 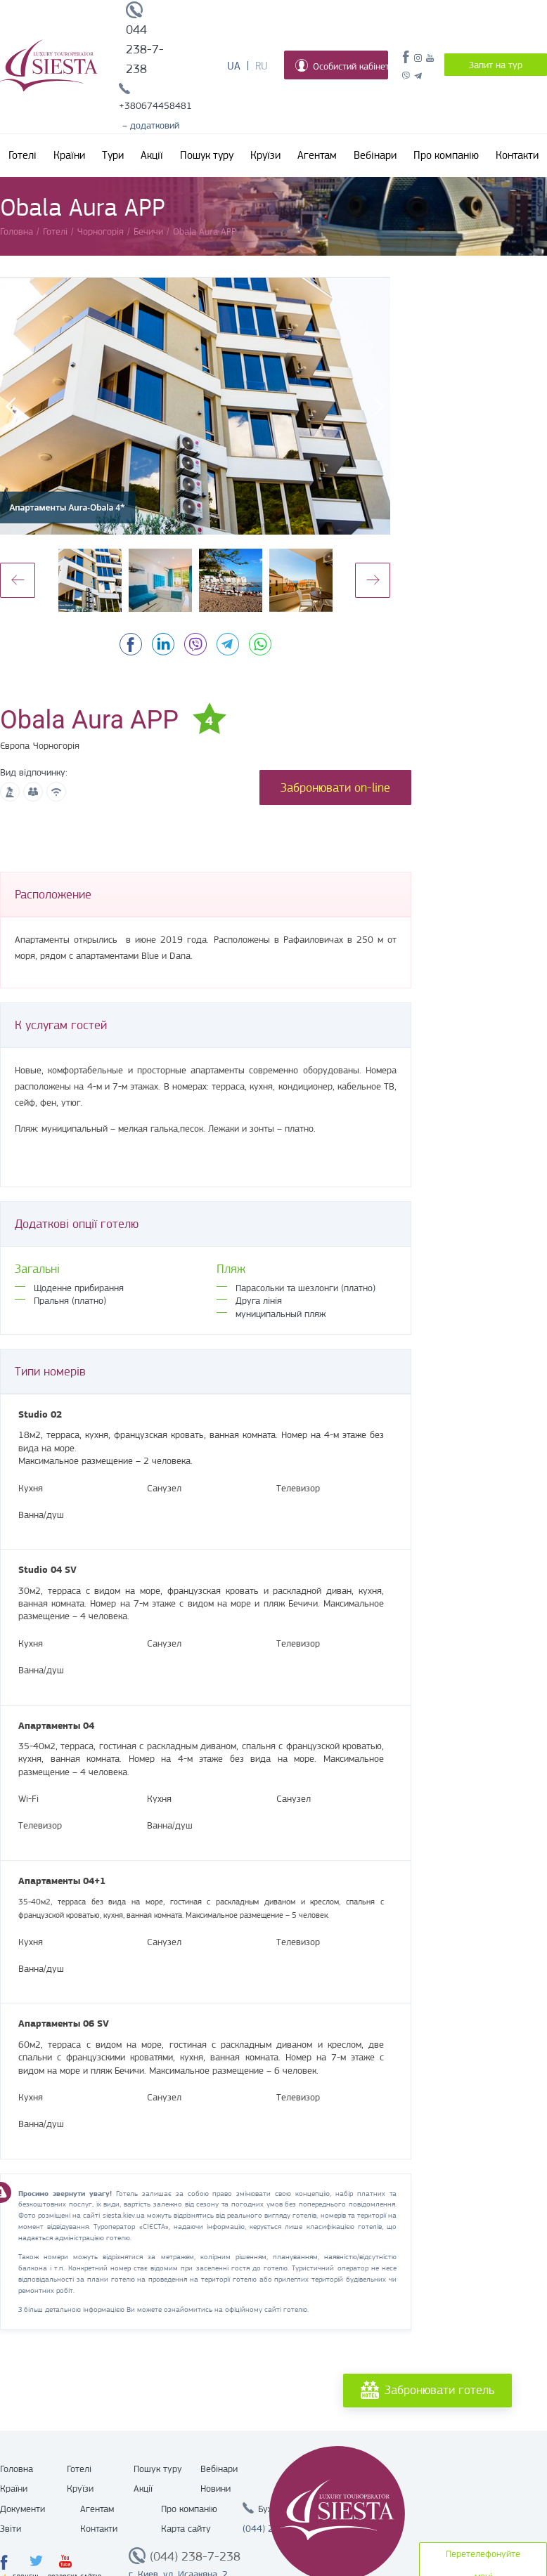 What do you see at coordinates (195, 2556) in the screenshot?
I see `(044) 238-7-238` at bounding box center [195, 2556].